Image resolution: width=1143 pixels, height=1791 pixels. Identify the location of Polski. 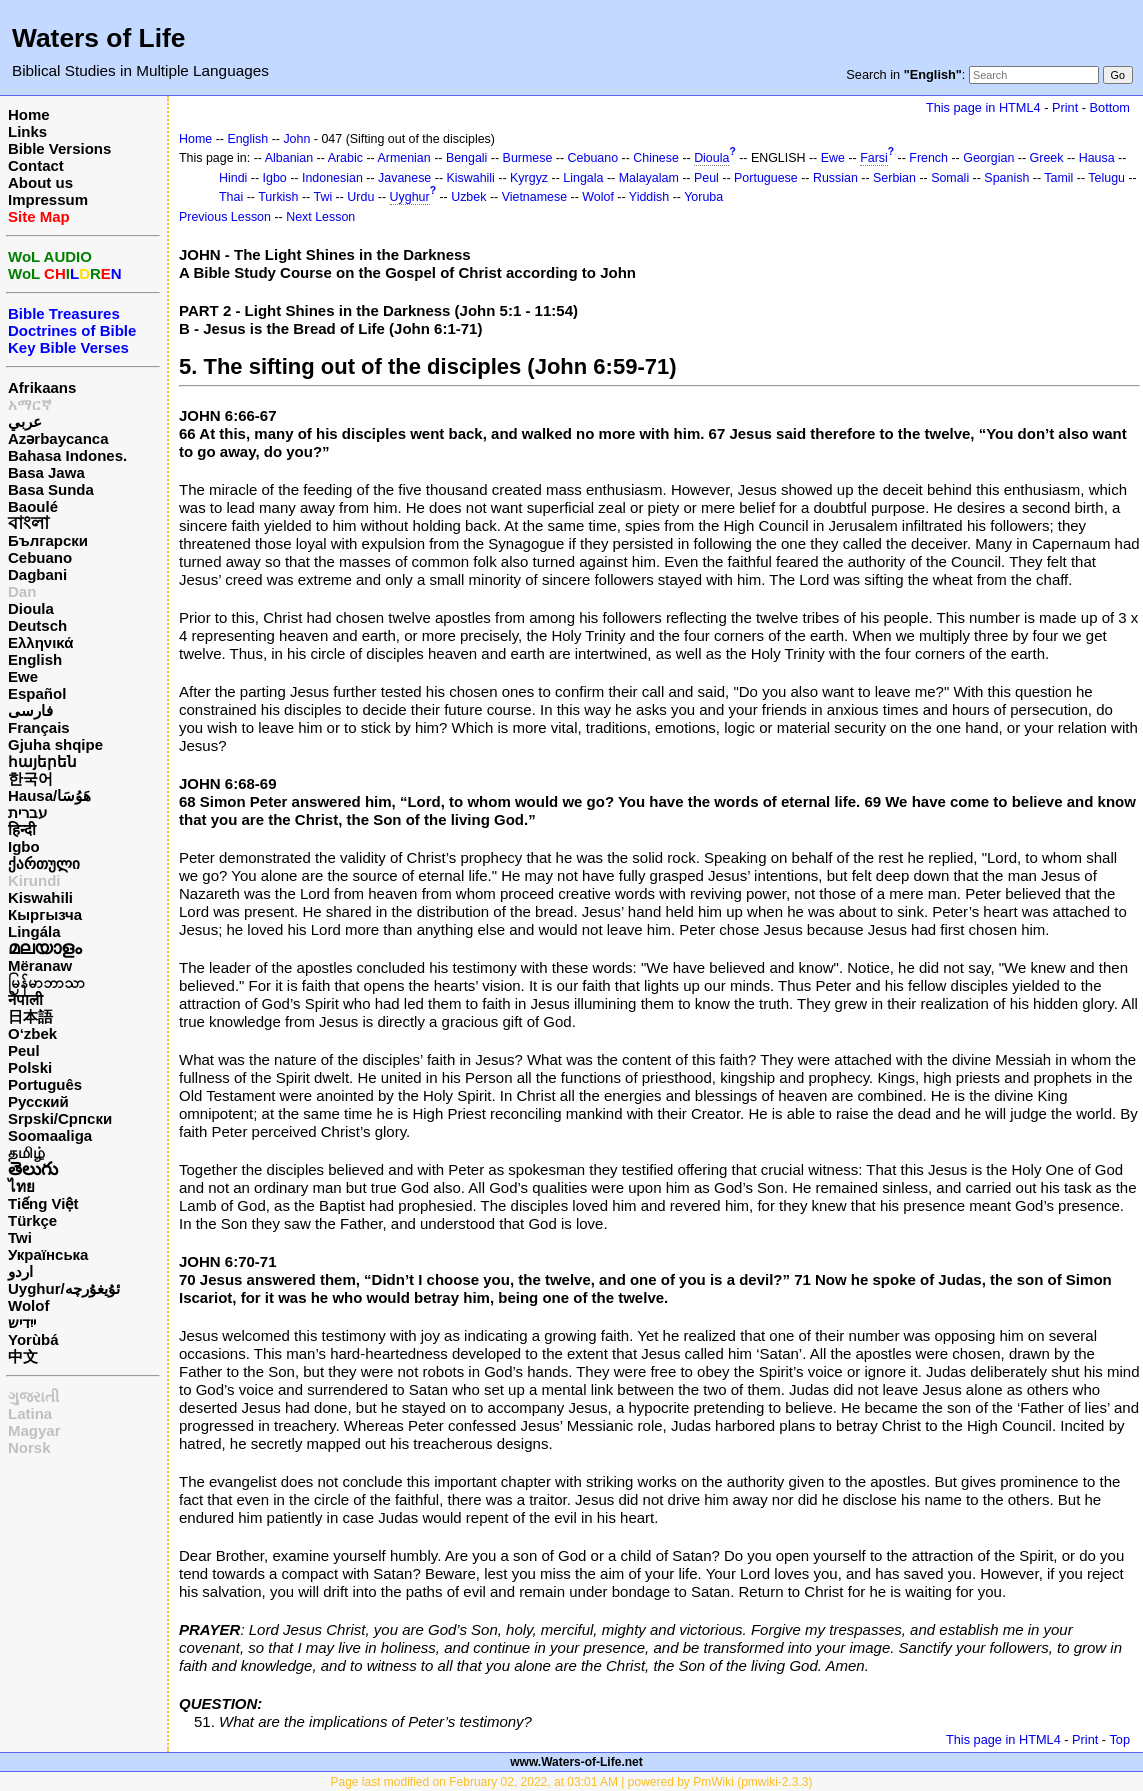
(30, 1067).